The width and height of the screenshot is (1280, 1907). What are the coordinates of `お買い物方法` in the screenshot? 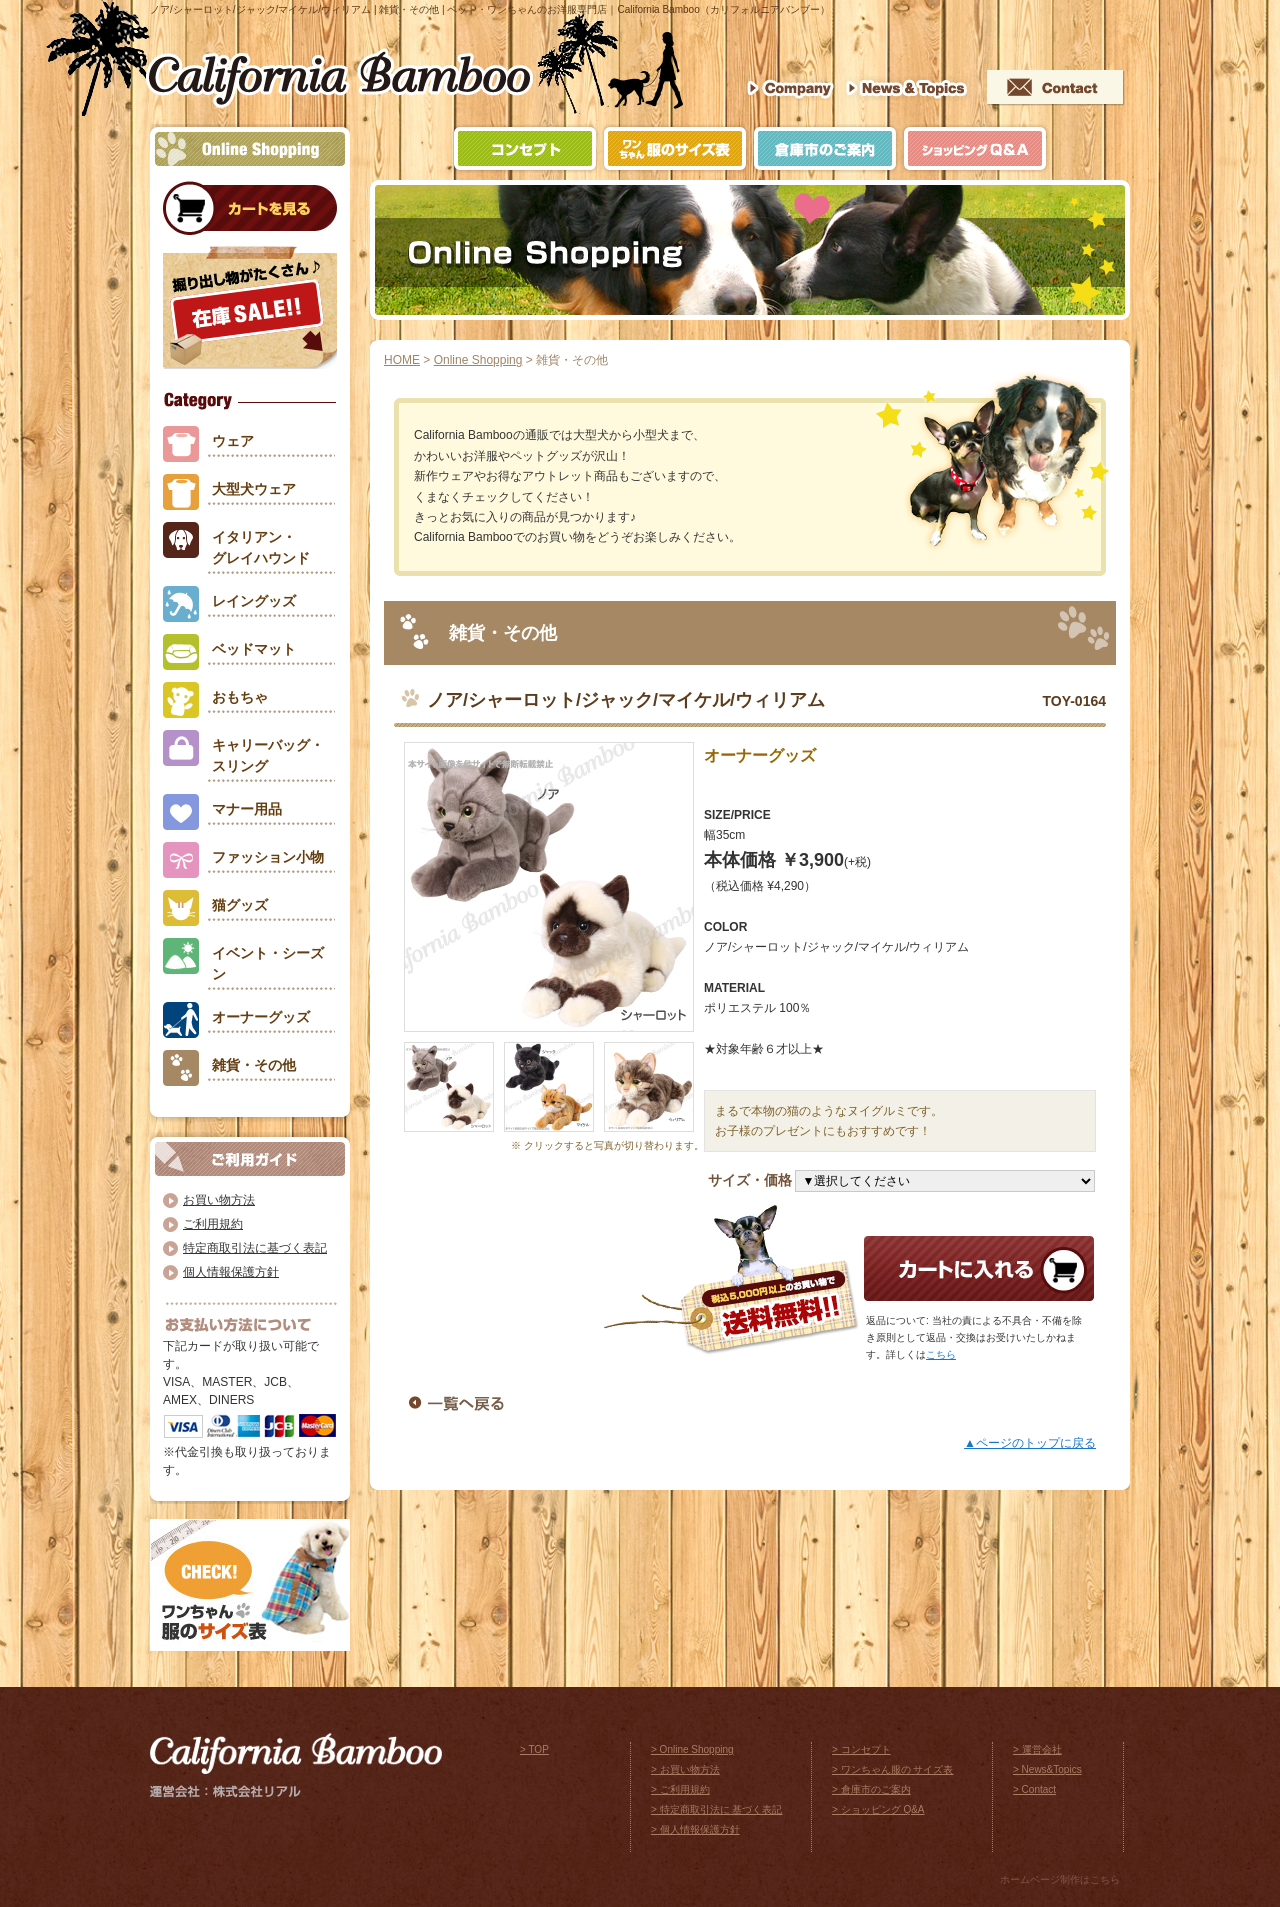 It's located at (219, 1200).